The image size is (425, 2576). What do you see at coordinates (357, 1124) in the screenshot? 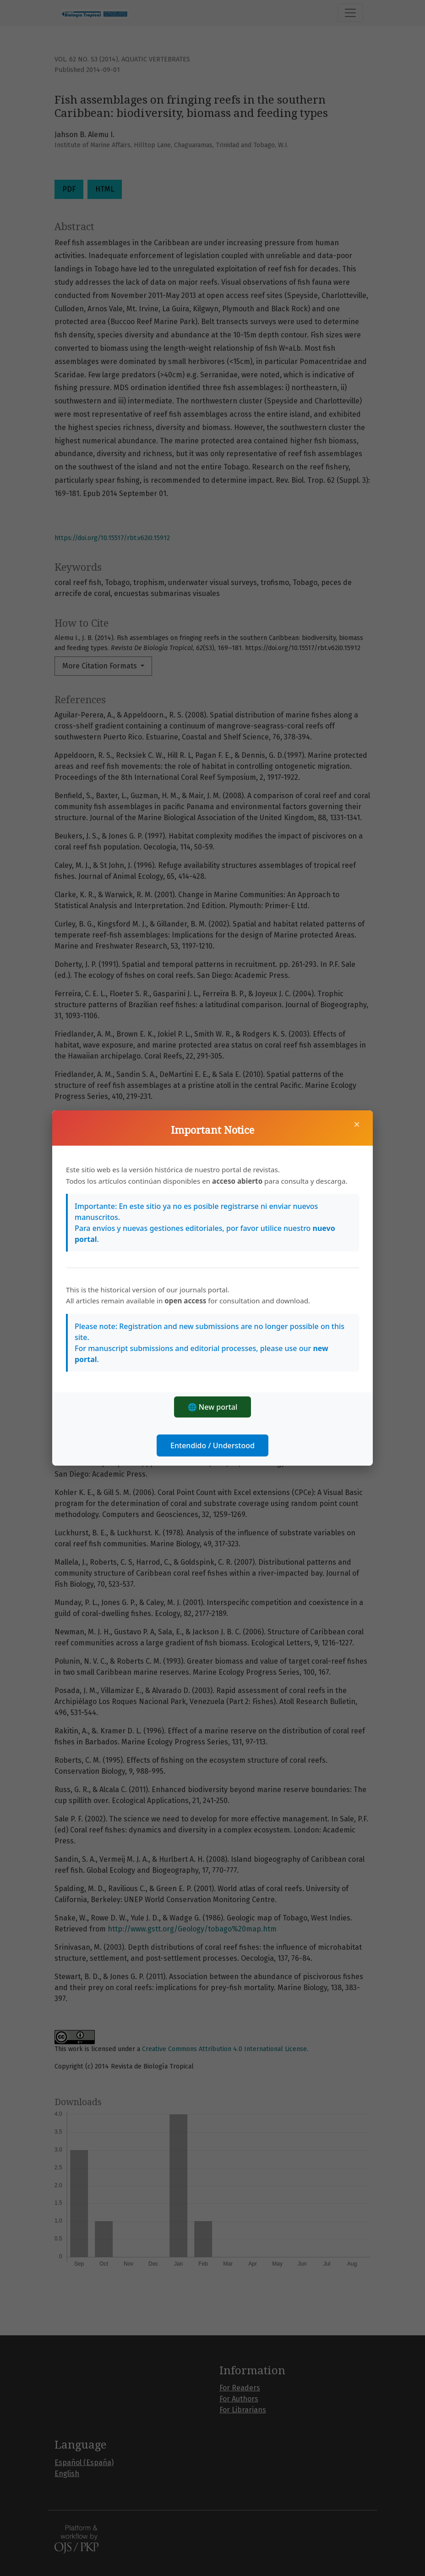
I see `× [Close]` at bounding box center [357, 1124].